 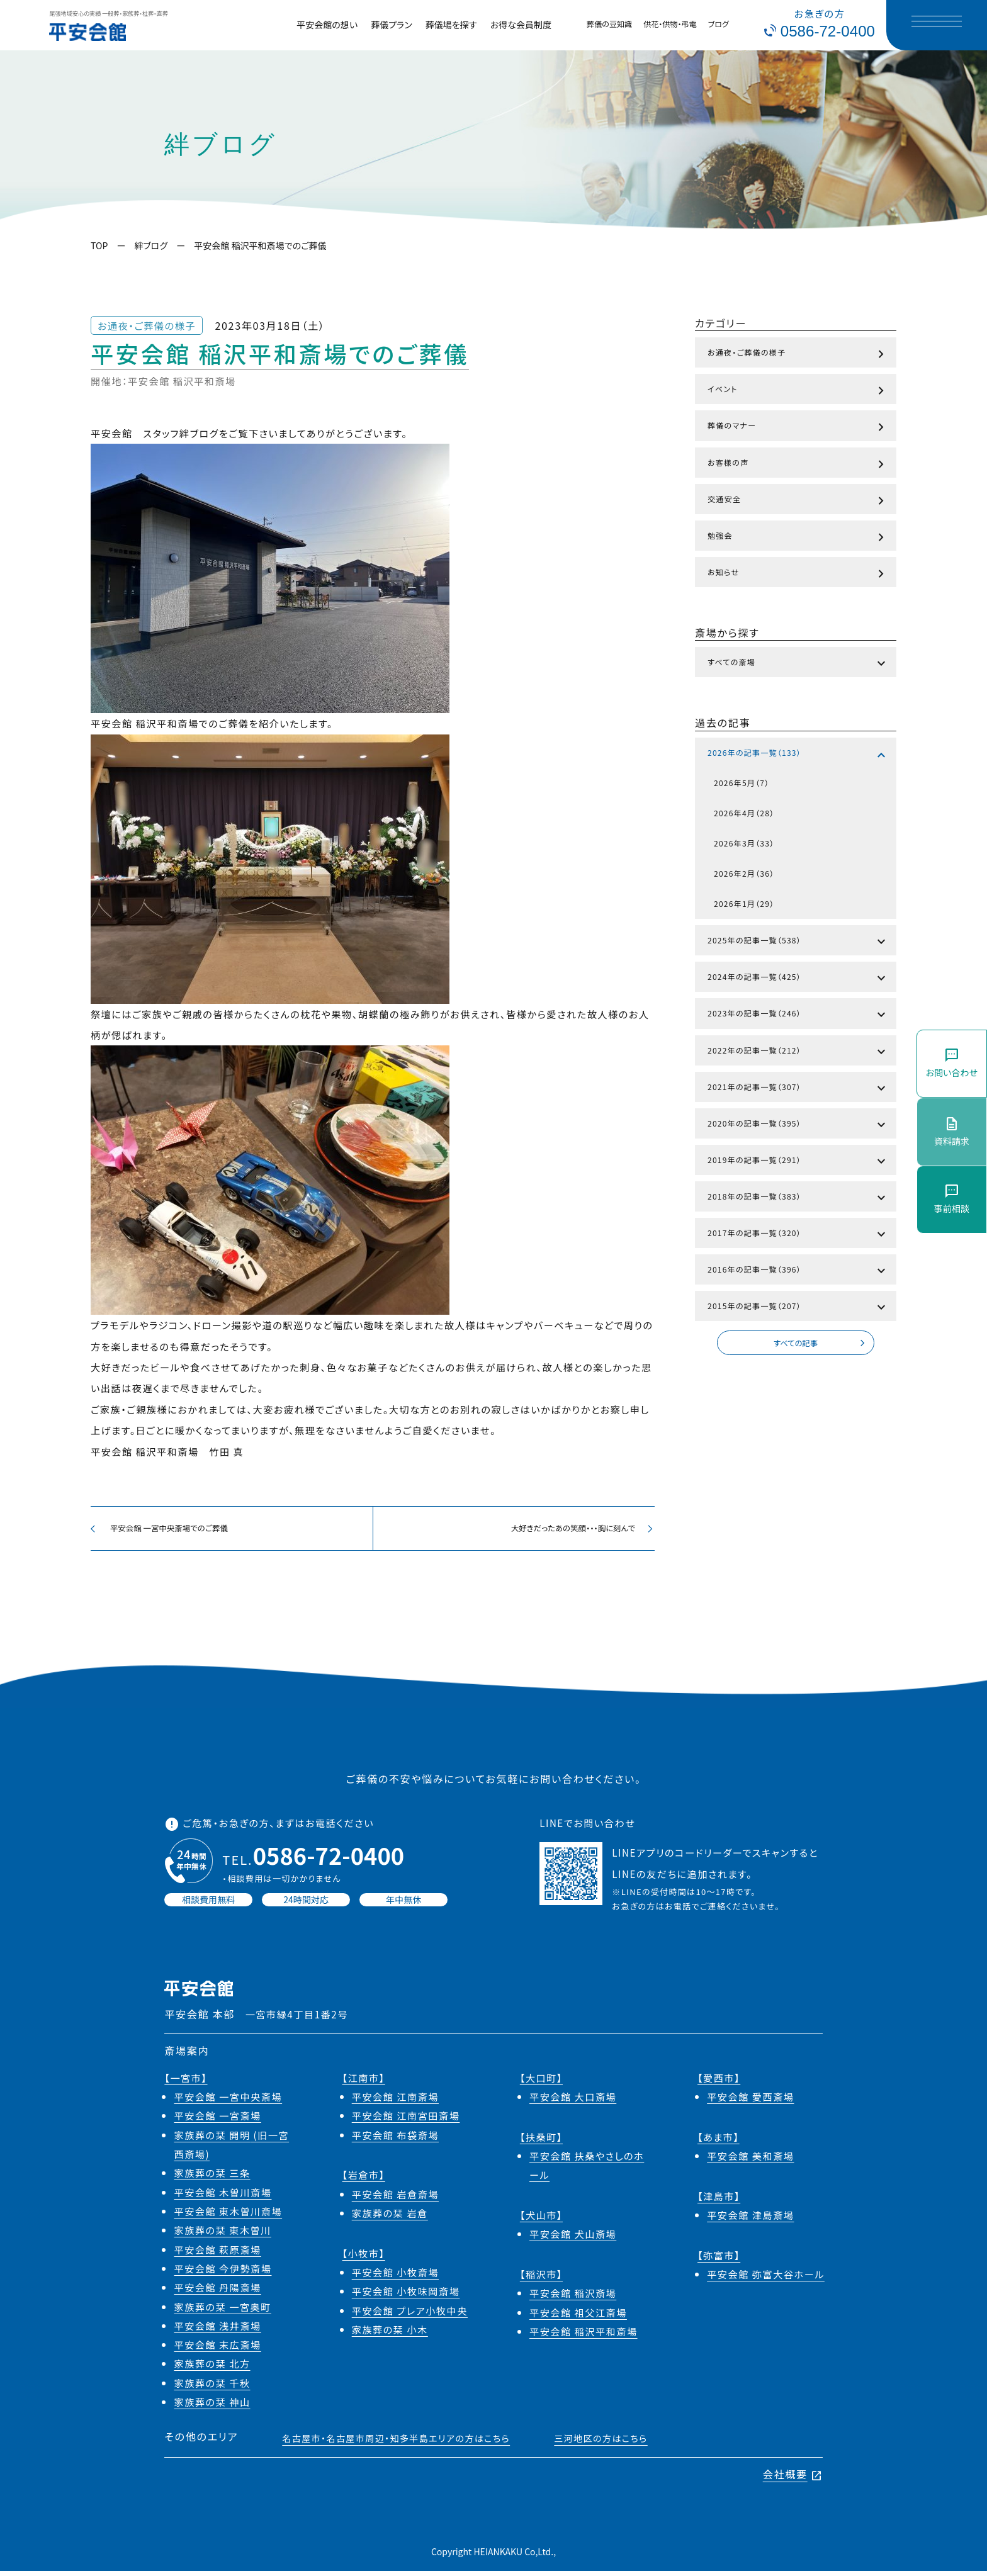 I want to click on 供花・供物・弔電, so click(x=669, y=23).